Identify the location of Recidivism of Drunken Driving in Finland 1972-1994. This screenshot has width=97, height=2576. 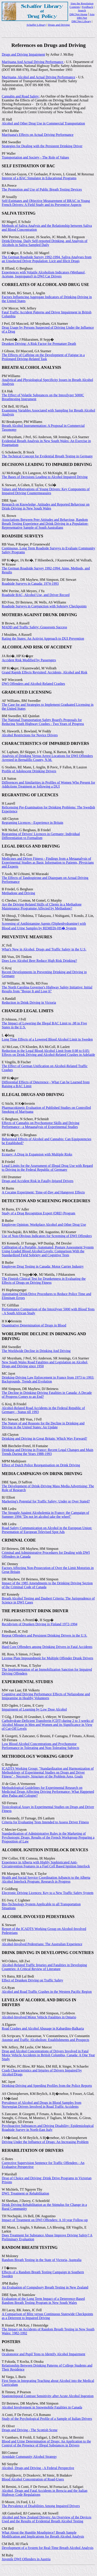
(39, 1624).